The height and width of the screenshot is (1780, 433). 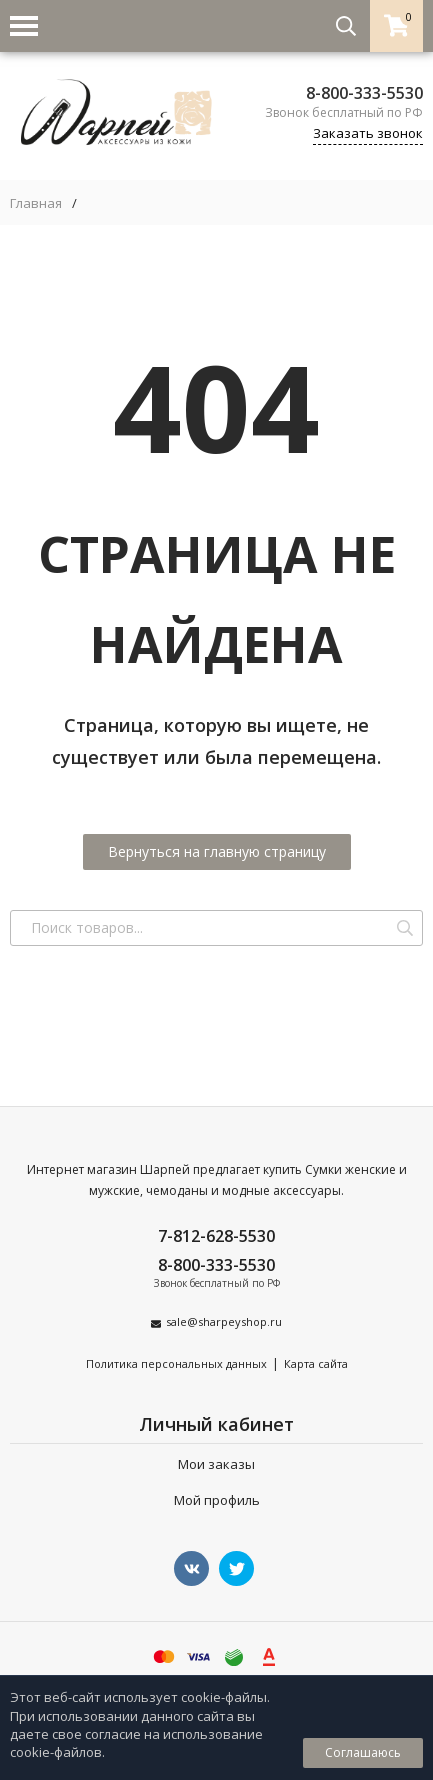 I want to click on 7-812-628-5530, so click(x=216, y=1236).